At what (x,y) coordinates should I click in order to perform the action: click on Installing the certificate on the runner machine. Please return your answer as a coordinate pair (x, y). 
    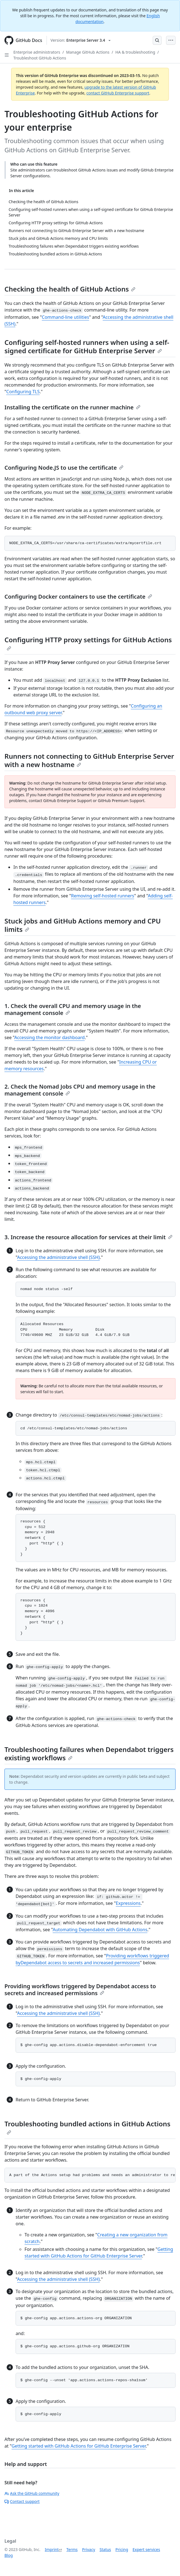
    Looking at the image, I should click on (72, 407).